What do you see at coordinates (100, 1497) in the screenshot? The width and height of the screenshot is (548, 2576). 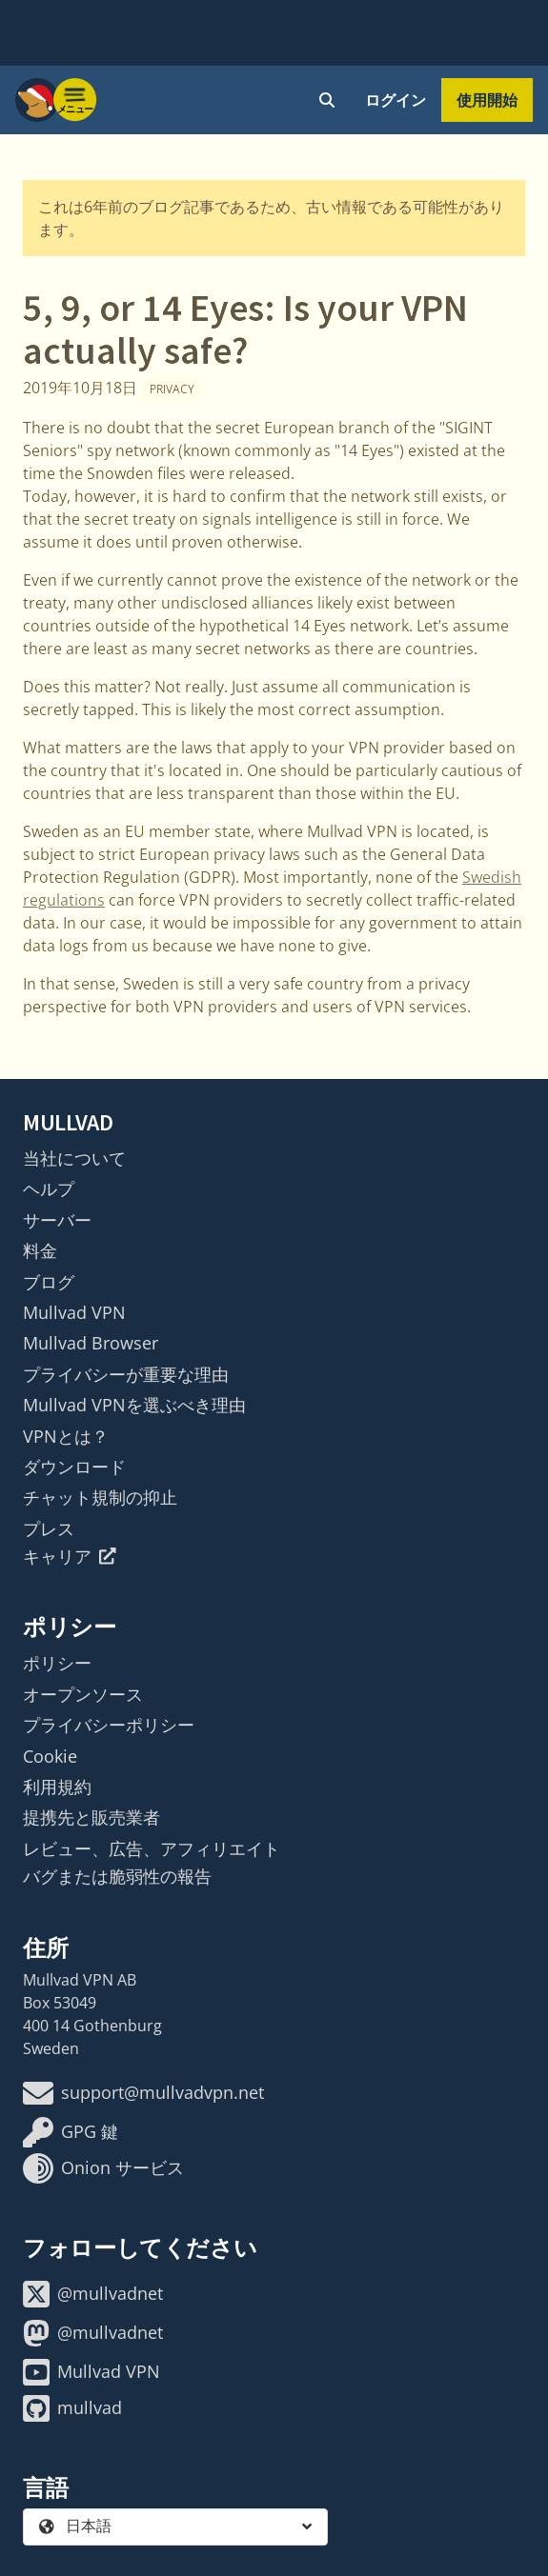 I see `チャット規制の抑止` at bounding box center [100, 1497].